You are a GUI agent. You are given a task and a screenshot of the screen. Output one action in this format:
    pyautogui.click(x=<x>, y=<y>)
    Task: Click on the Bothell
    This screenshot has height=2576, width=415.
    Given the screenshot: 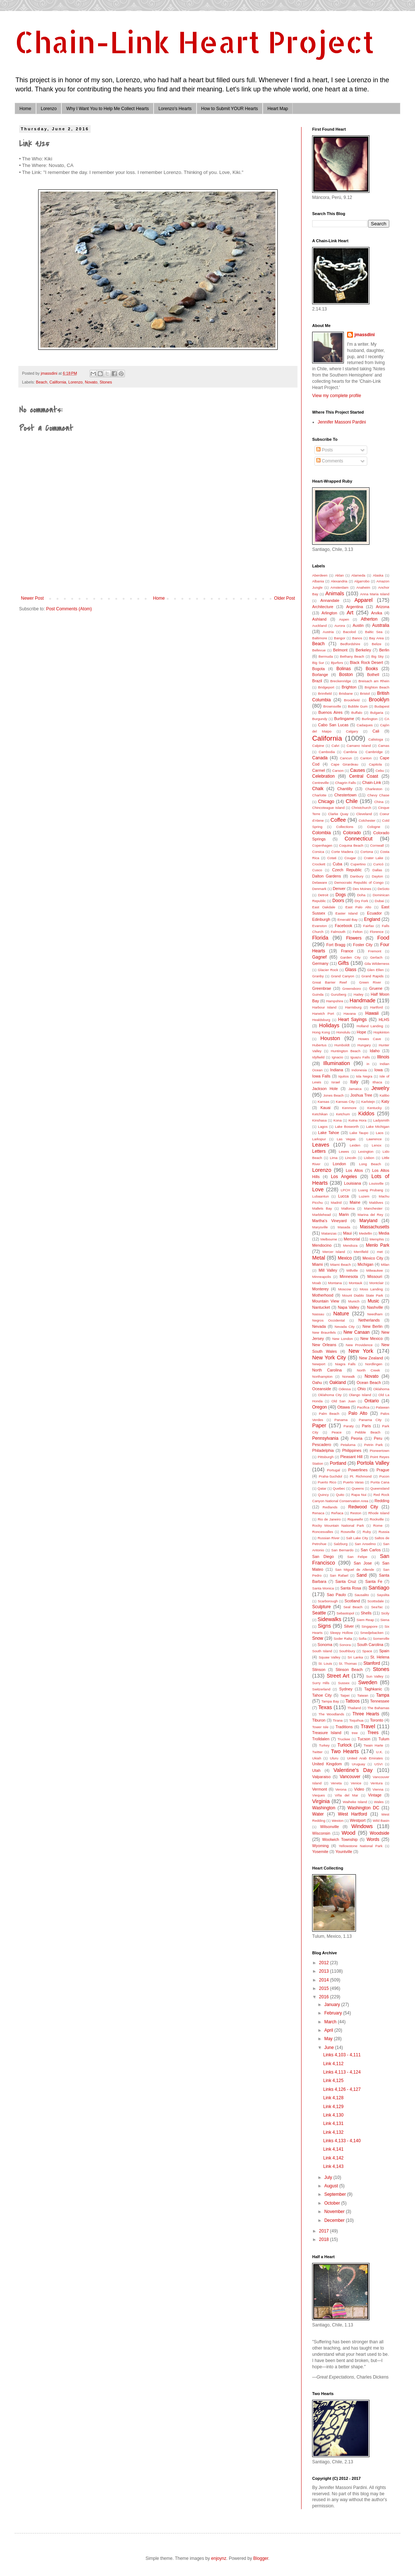 What is the action you would take?
    pyautogui.click(x=373, y=674)
    